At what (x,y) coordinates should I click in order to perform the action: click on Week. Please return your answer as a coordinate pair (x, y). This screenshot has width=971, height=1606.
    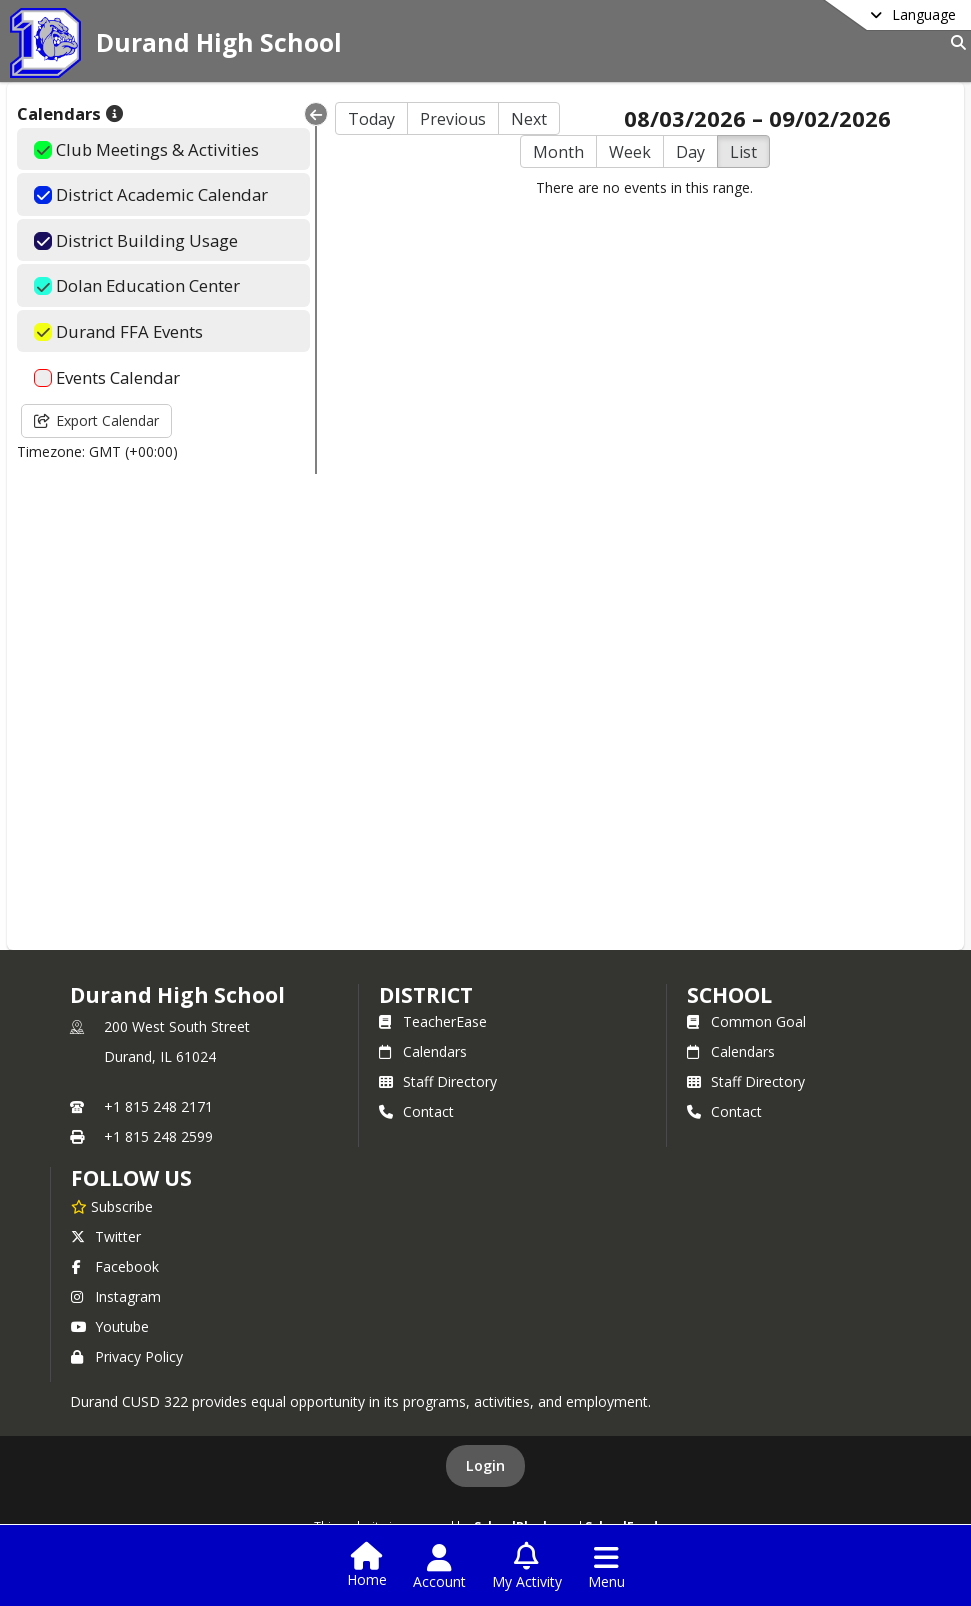
    Looking at the image, I should click on (630, 152).